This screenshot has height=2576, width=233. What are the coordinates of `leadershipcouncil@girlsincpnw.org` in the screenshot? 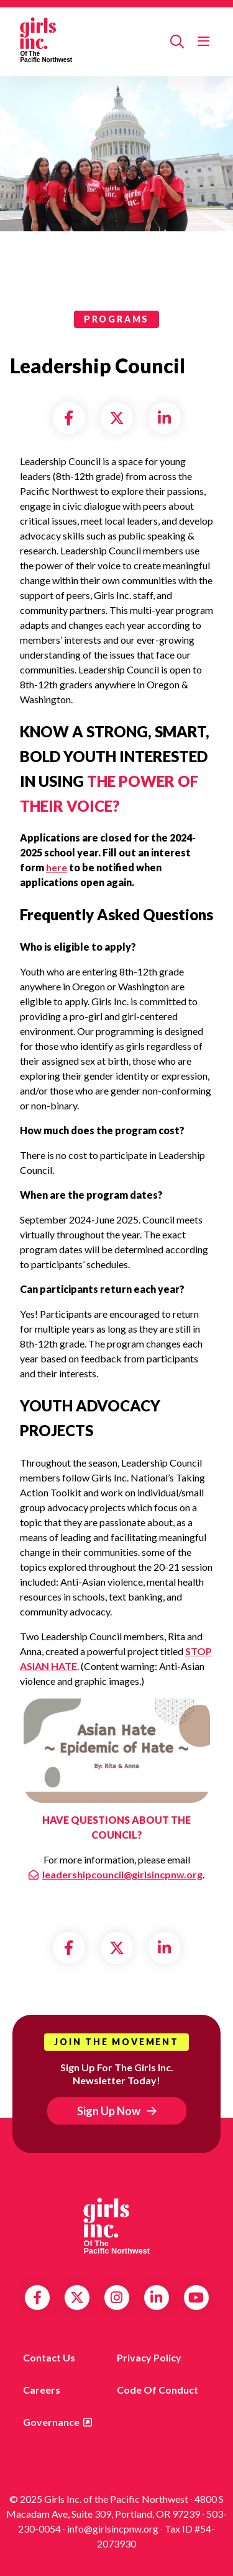 It's located at (122, 1874).